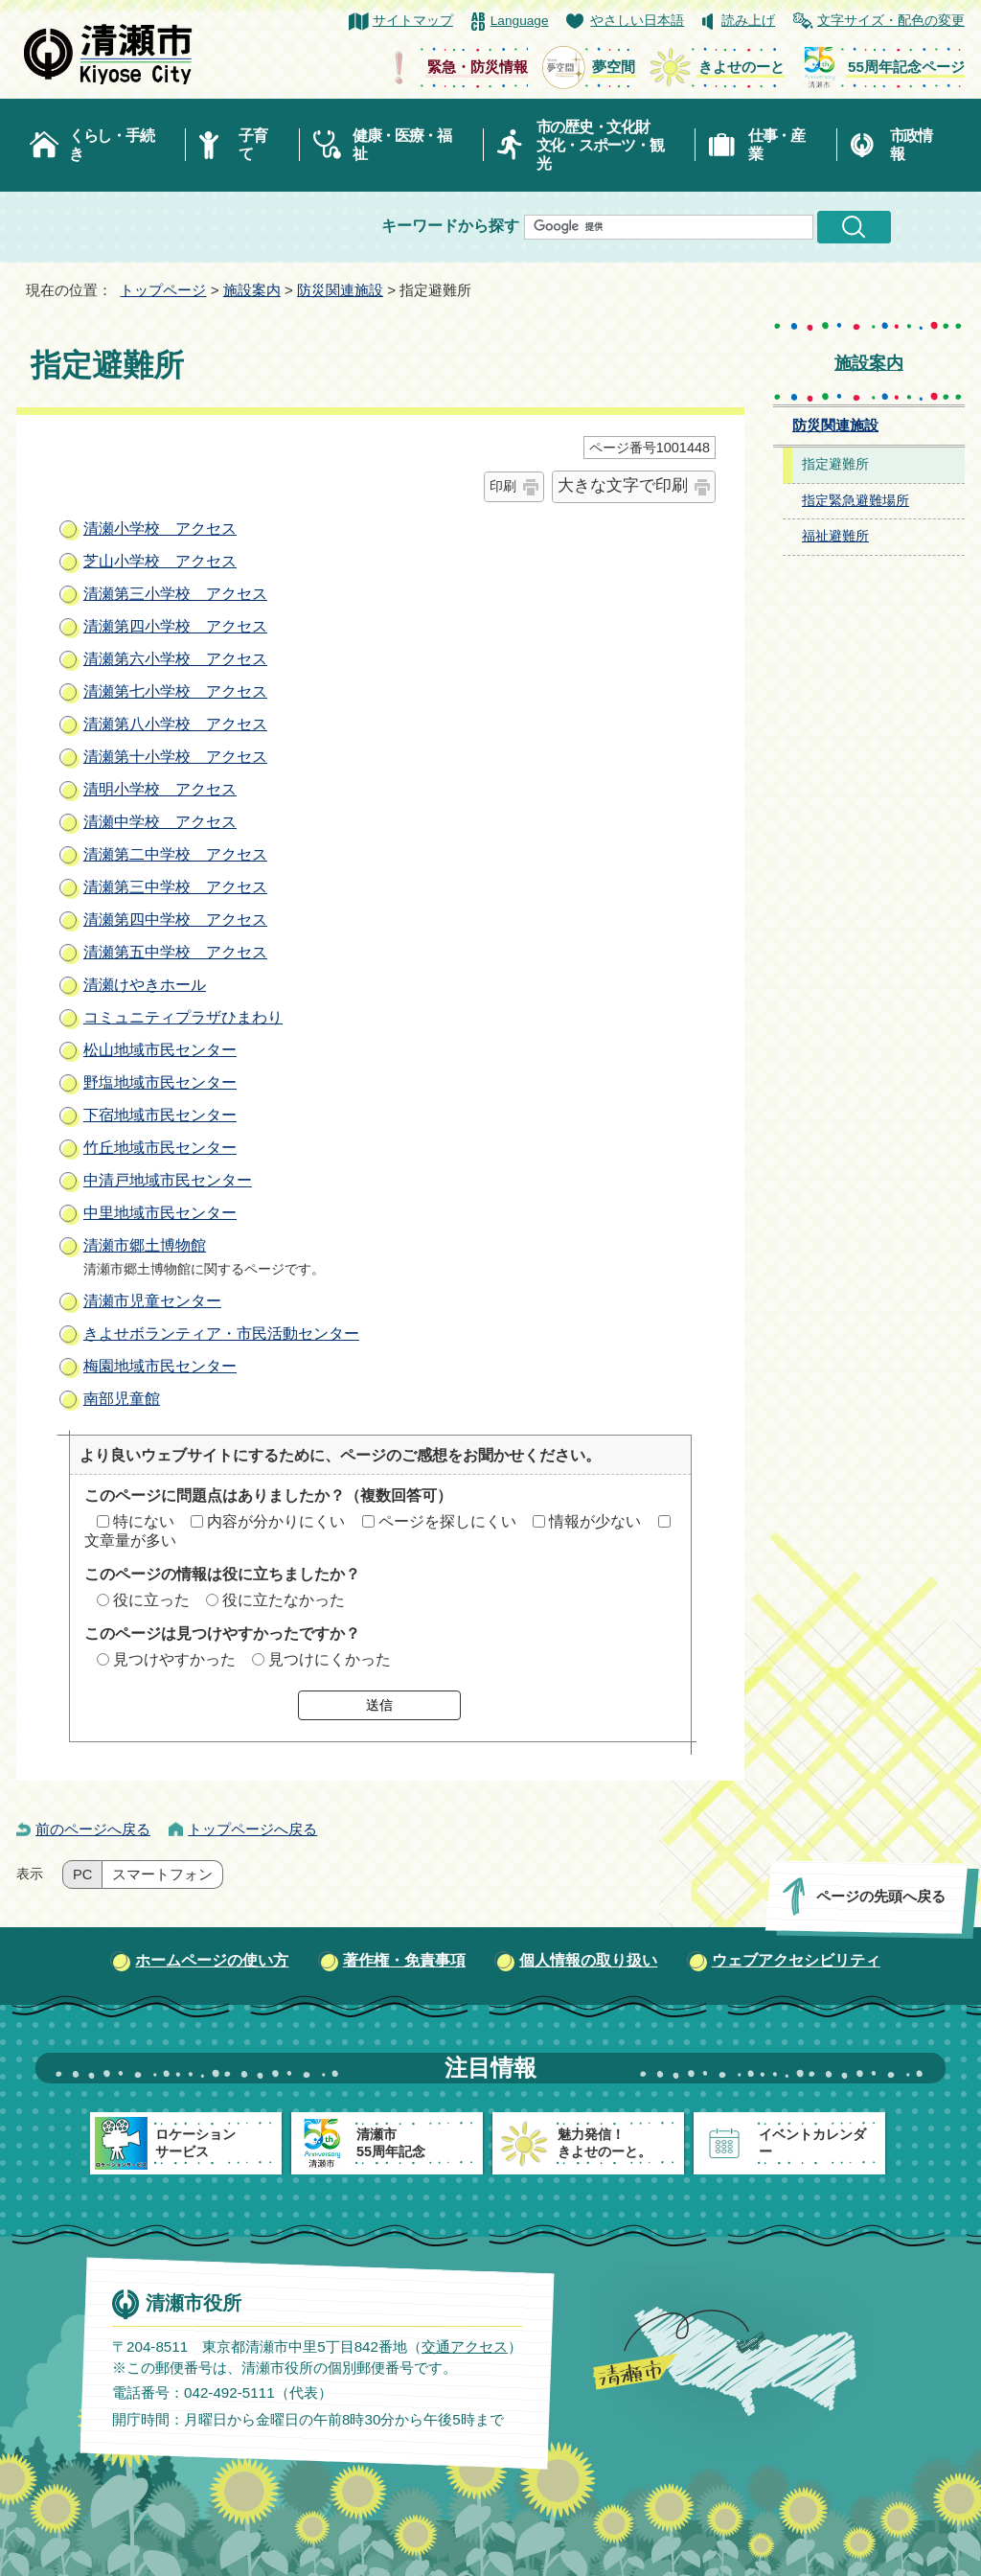 This screenshot has height=2576, width=981. What do you see at coordinates (252, 290) in the screenshot?
I see `施設案内` at bounding box center [252, 290].